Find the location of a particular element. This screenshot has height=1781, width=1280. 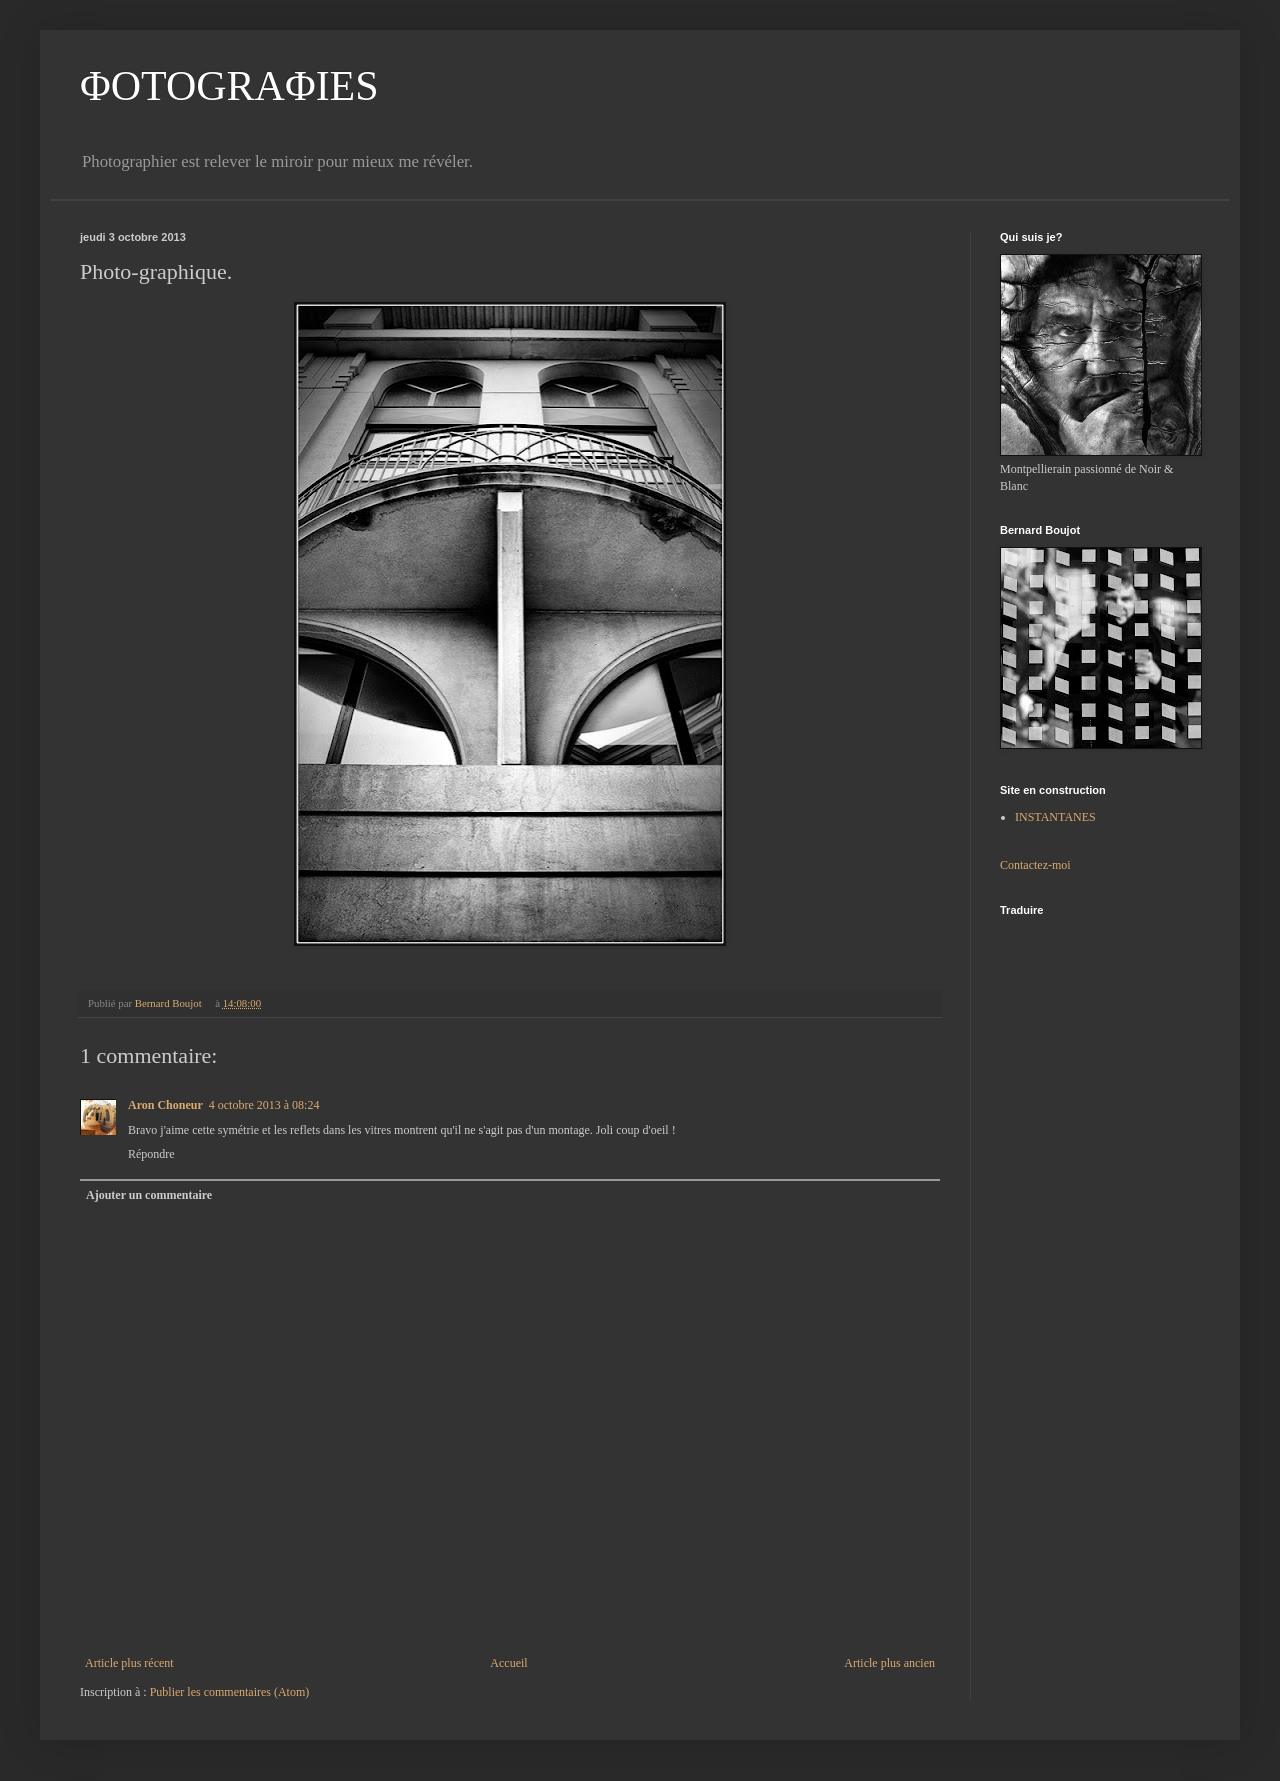

4 octobre 2013 à 08:24 is located at coordinates (264, 1105).